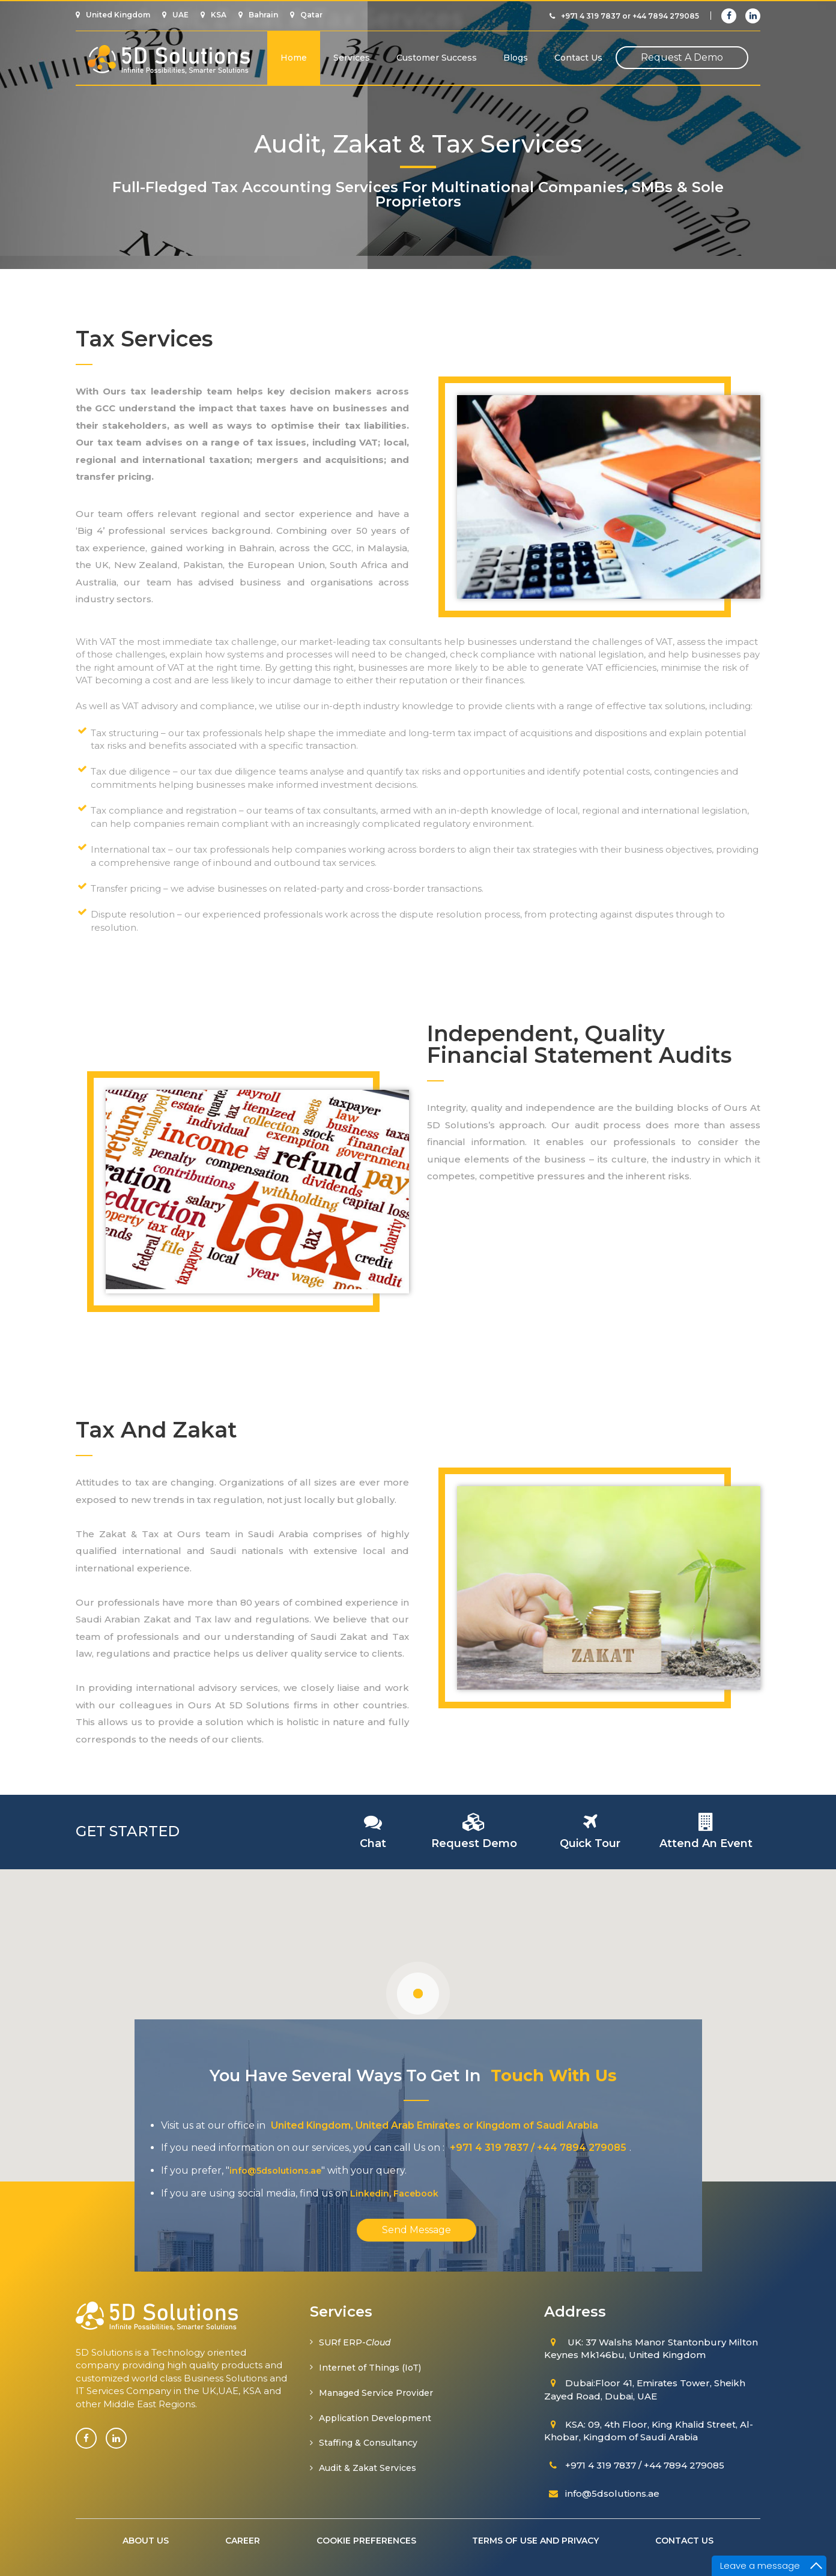  Describe the element at coordinates (293, 57) in the screenshot. I see `Home` at that location.